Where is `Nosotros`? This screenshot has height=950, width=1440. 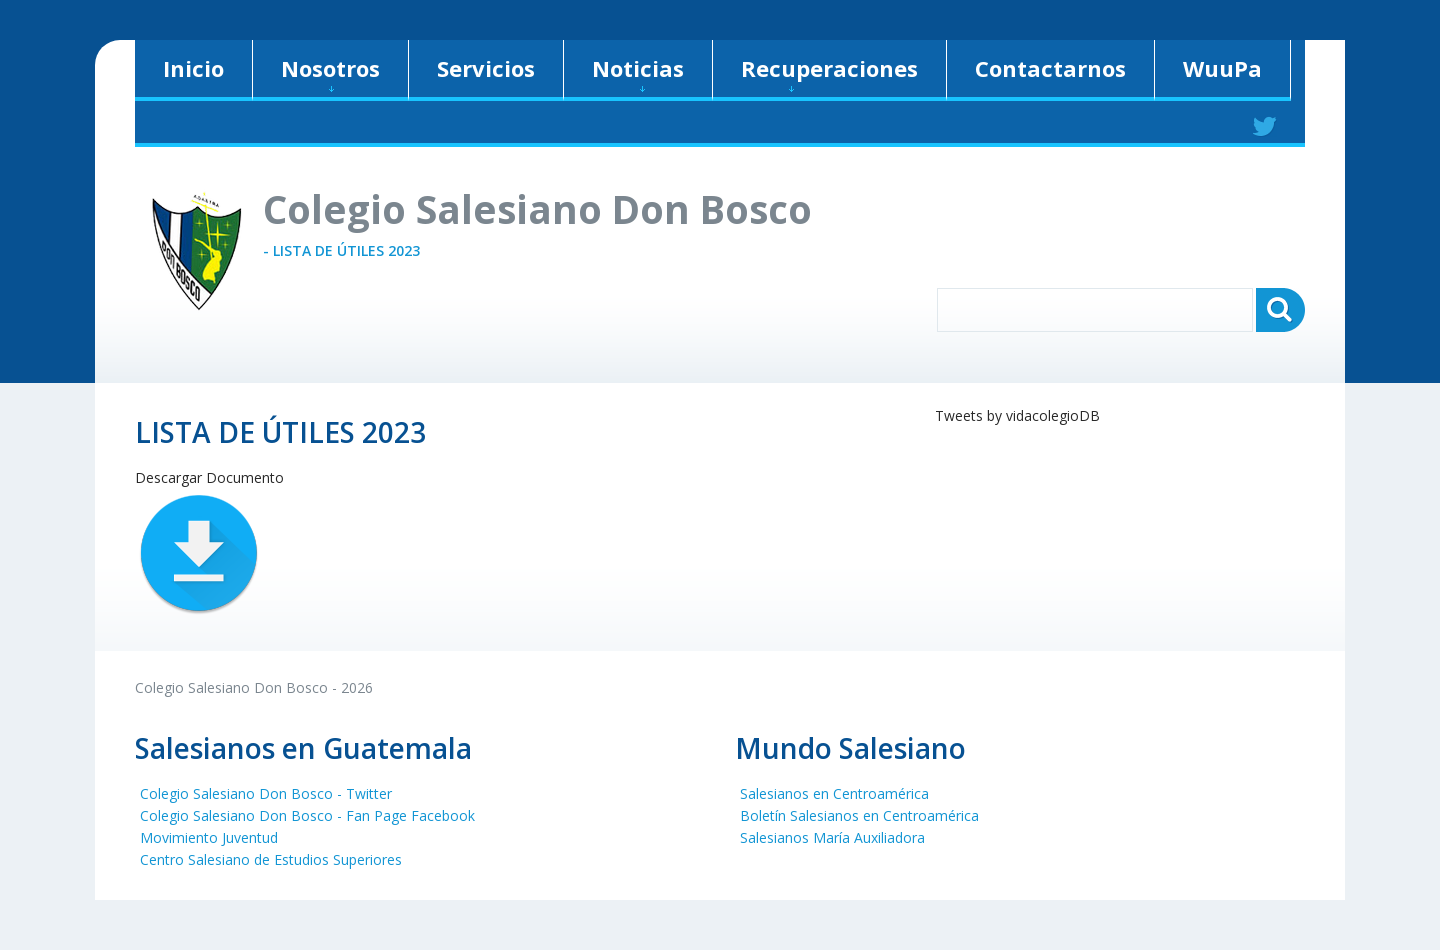 Nosotros is located at coordinates (330, 72).